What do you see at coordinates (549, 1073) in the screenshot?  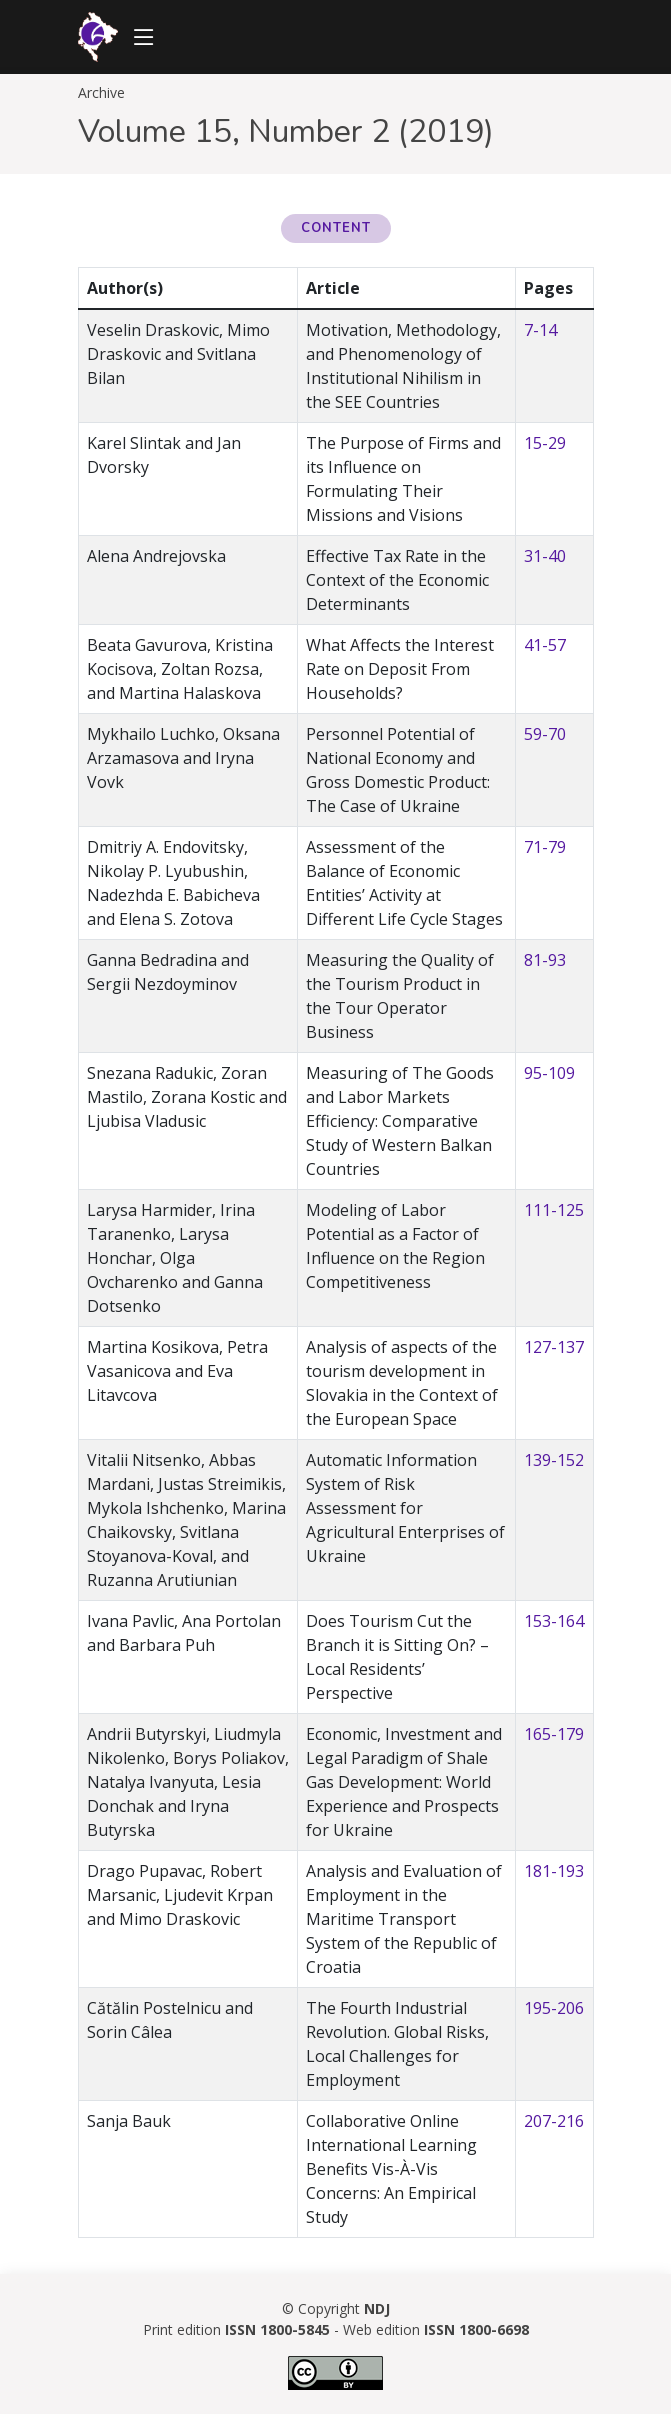 I see `95-109` at bounding box center [549, 1073].